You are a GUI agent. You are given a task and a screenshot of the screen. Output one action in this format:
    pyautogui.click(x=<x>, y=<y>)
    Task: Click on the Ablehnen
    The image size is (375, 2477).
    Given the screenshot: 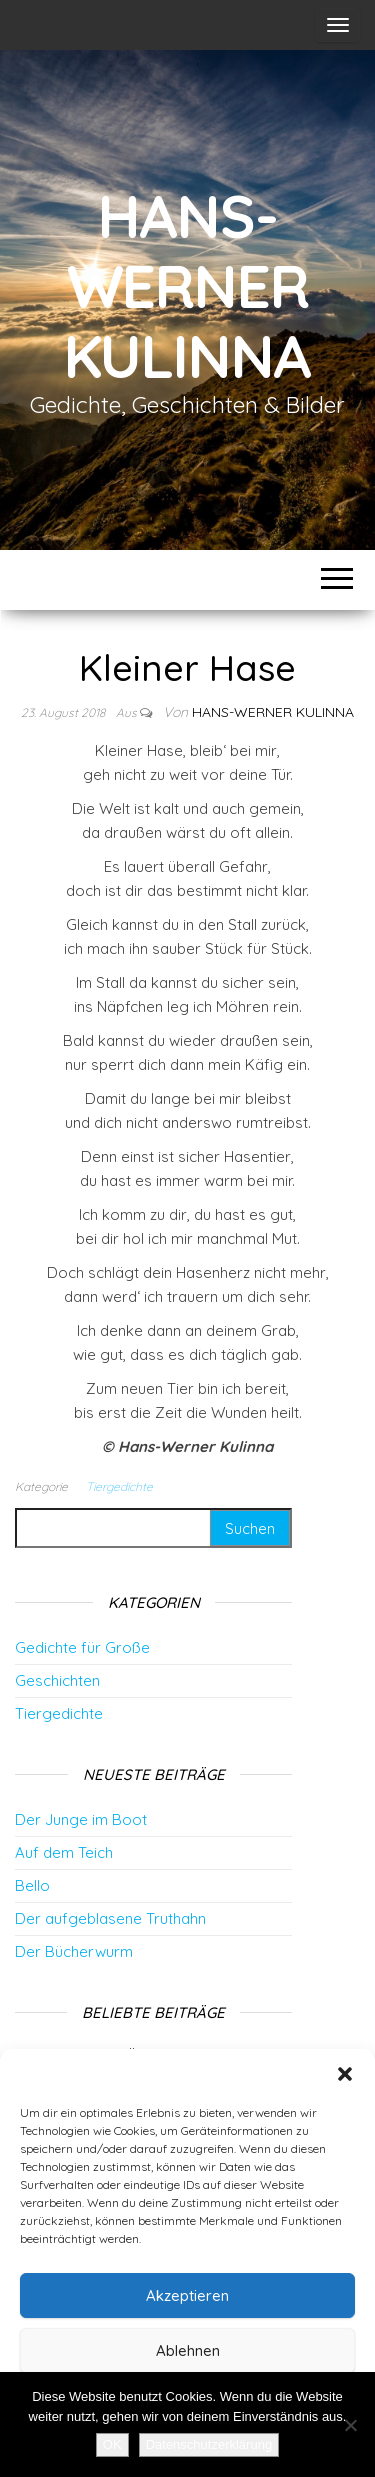 What is the action you would take?
    pyautogui.click(x=188, y=2350)
    